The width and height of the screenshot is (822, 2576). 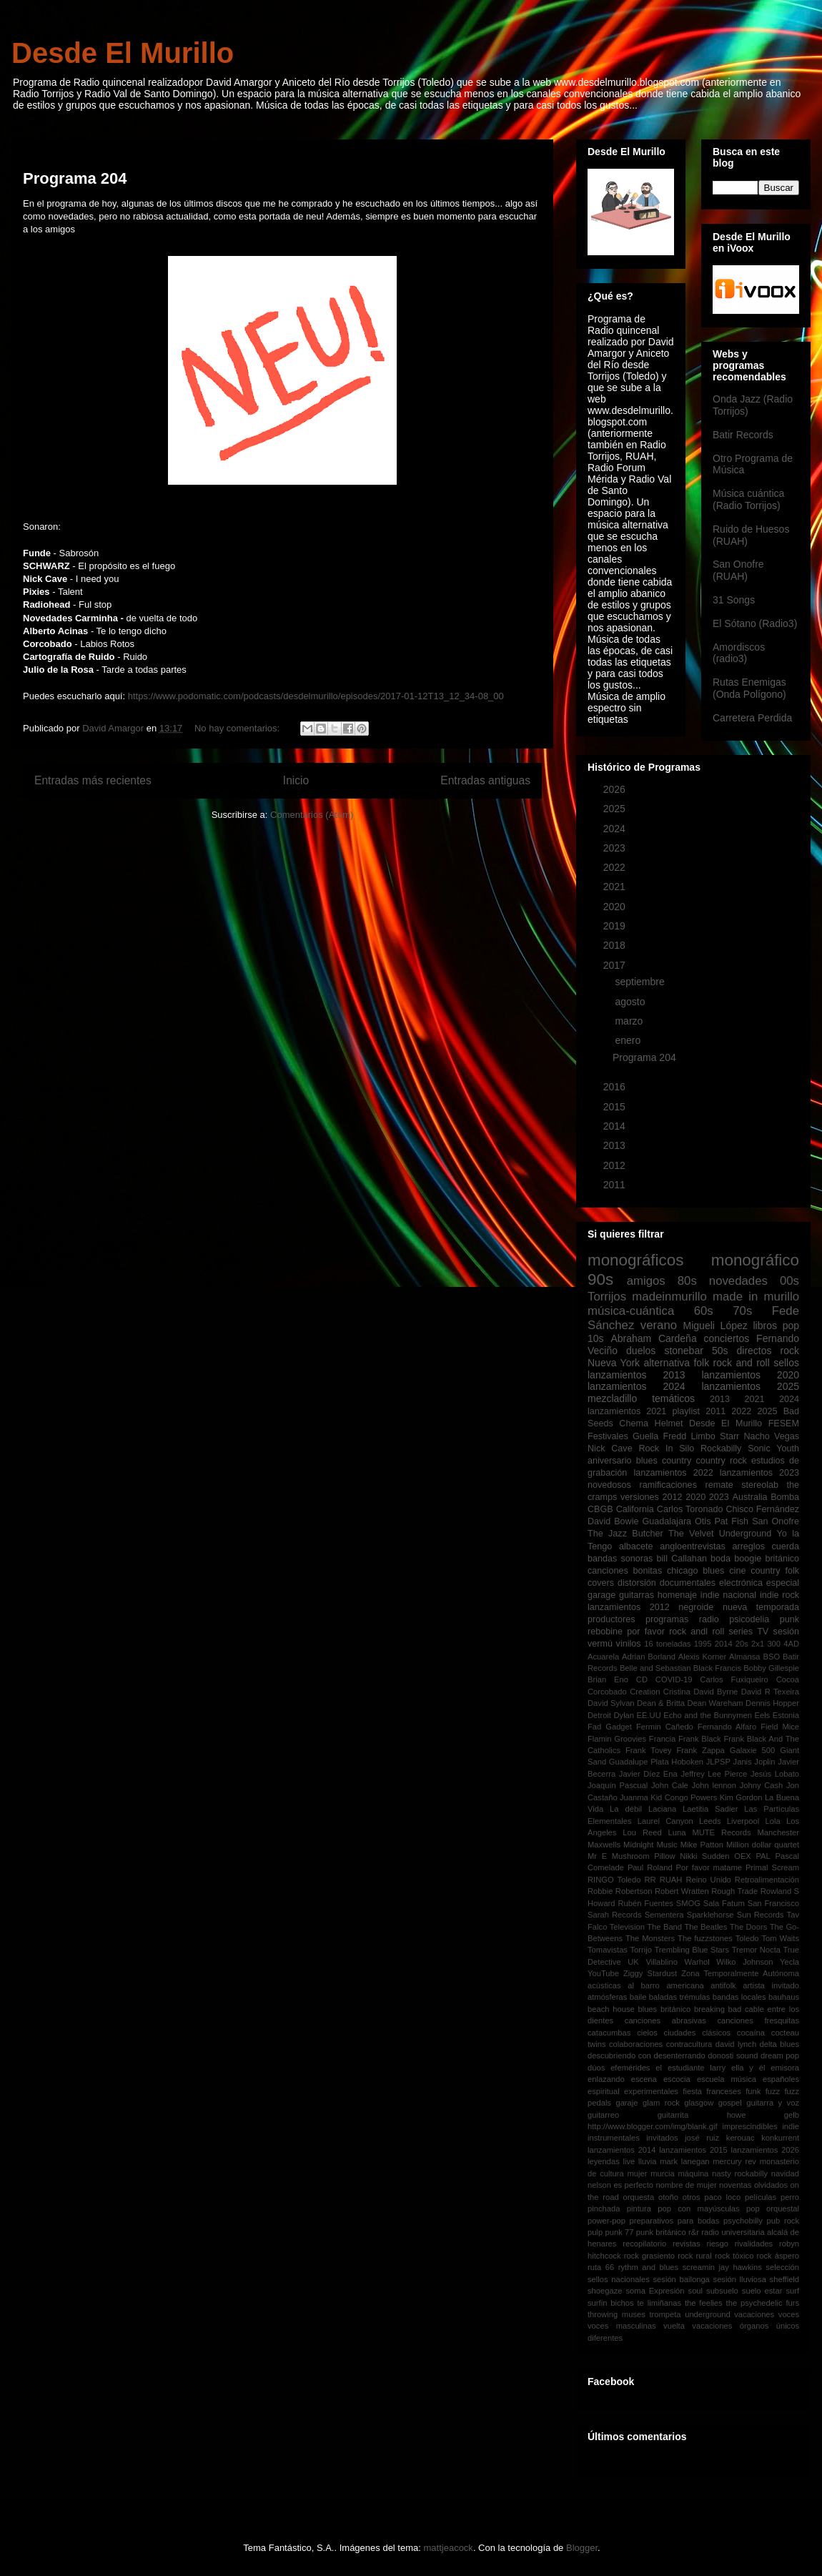 I want to click on espiritual, so click(x=604, y=2091).